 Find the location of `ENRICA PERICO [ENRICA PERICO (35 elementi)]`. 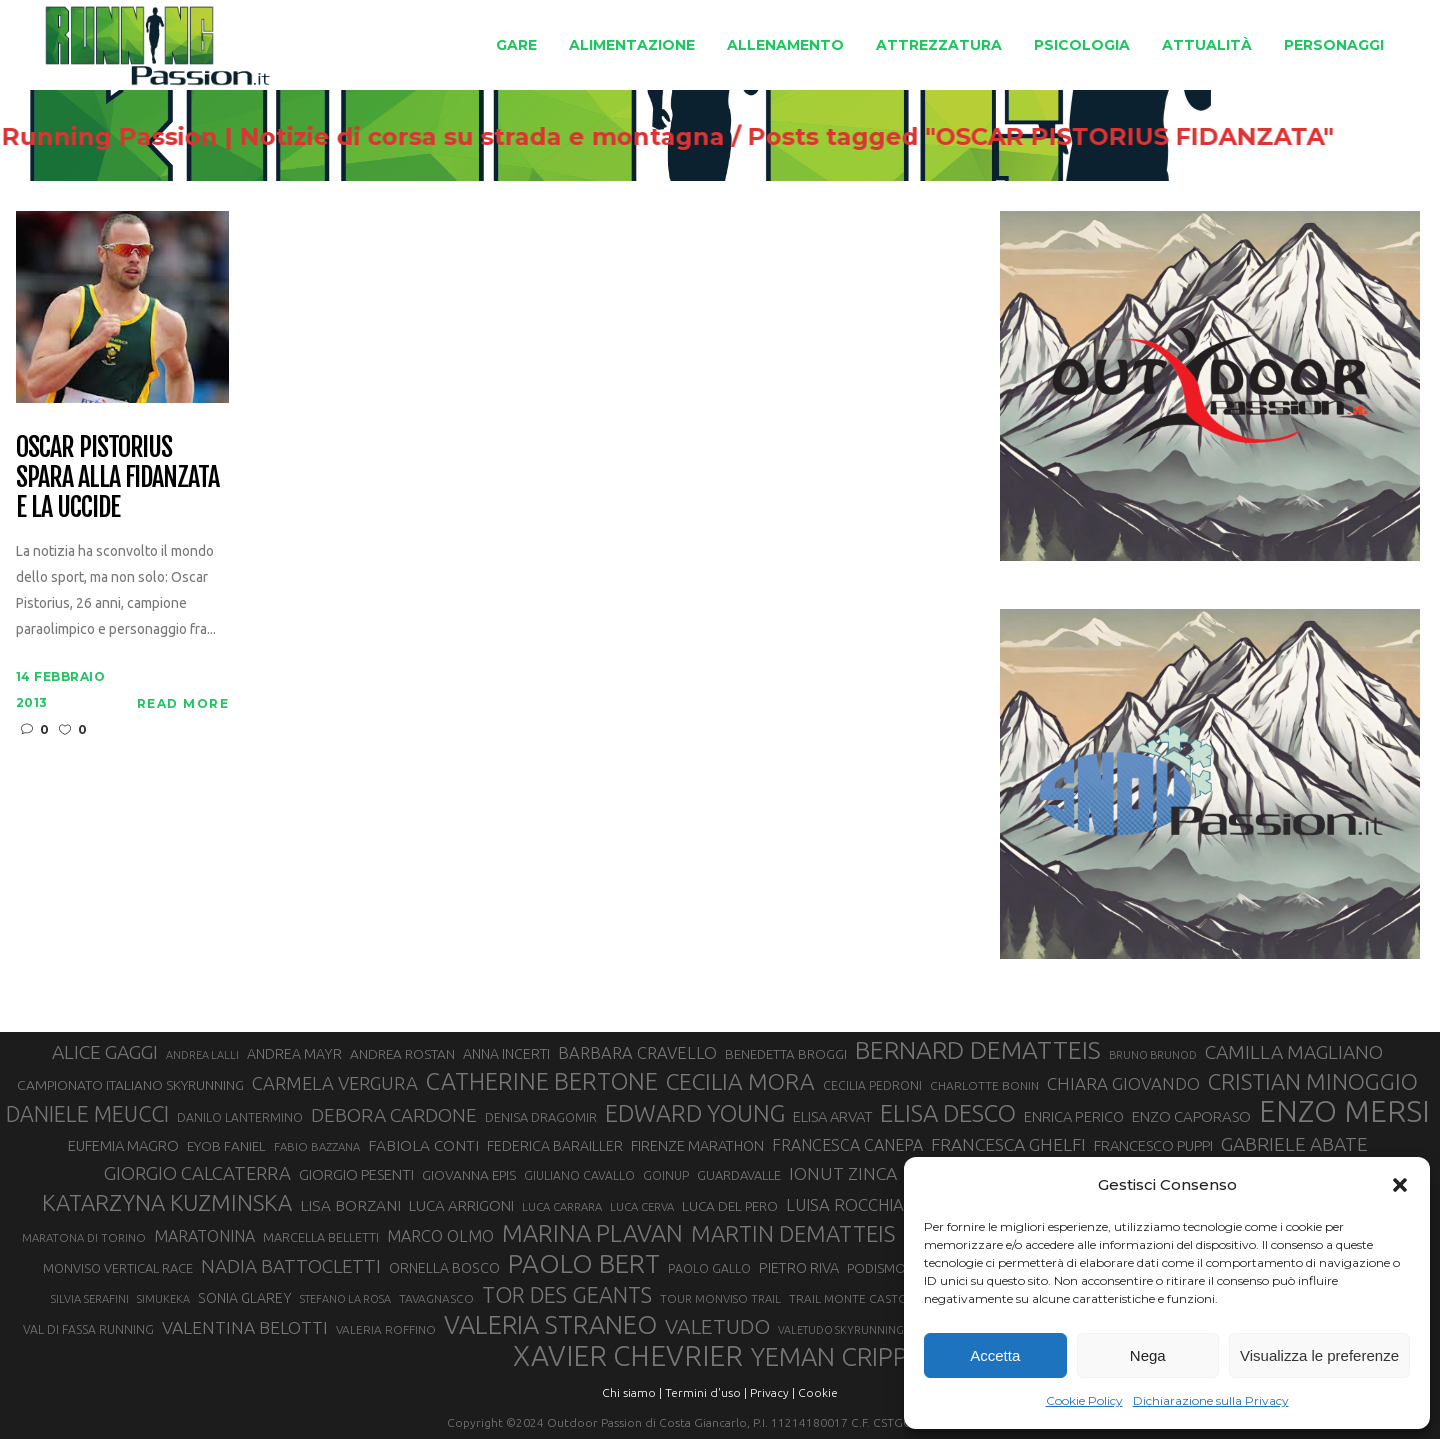

ENRICA PERICO [ENRICA PERICO (35 elementi)] is located at coordinates (1074, 1116).